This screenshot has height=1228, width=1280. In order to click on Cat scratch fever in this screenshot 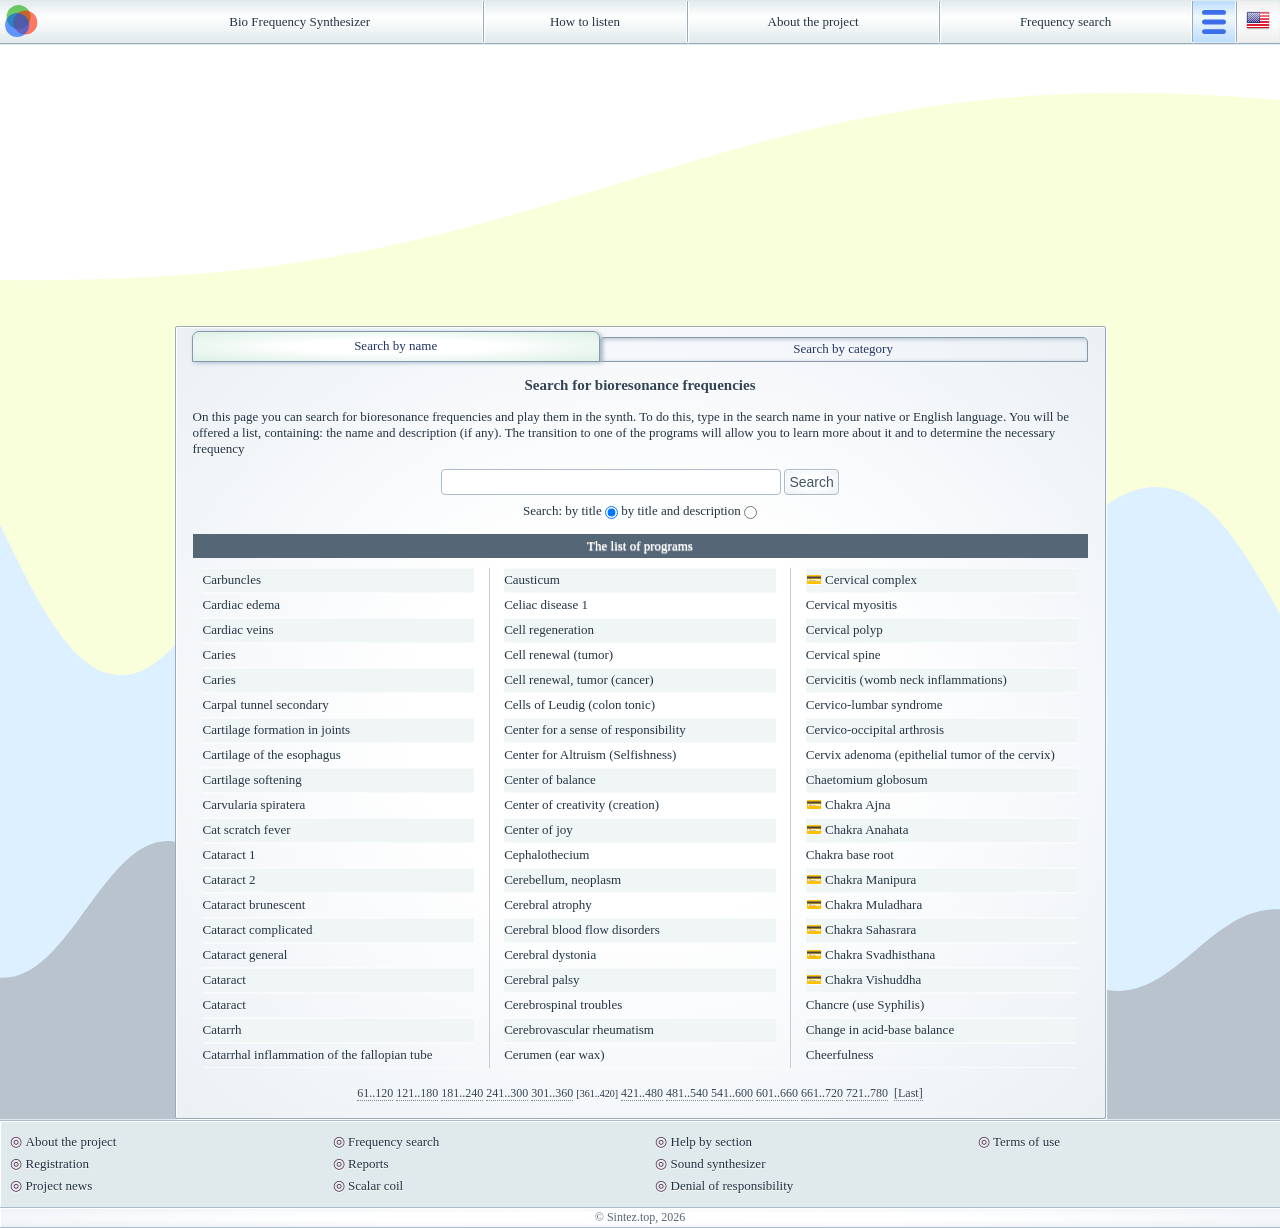, I will do `click(247, 829)`.